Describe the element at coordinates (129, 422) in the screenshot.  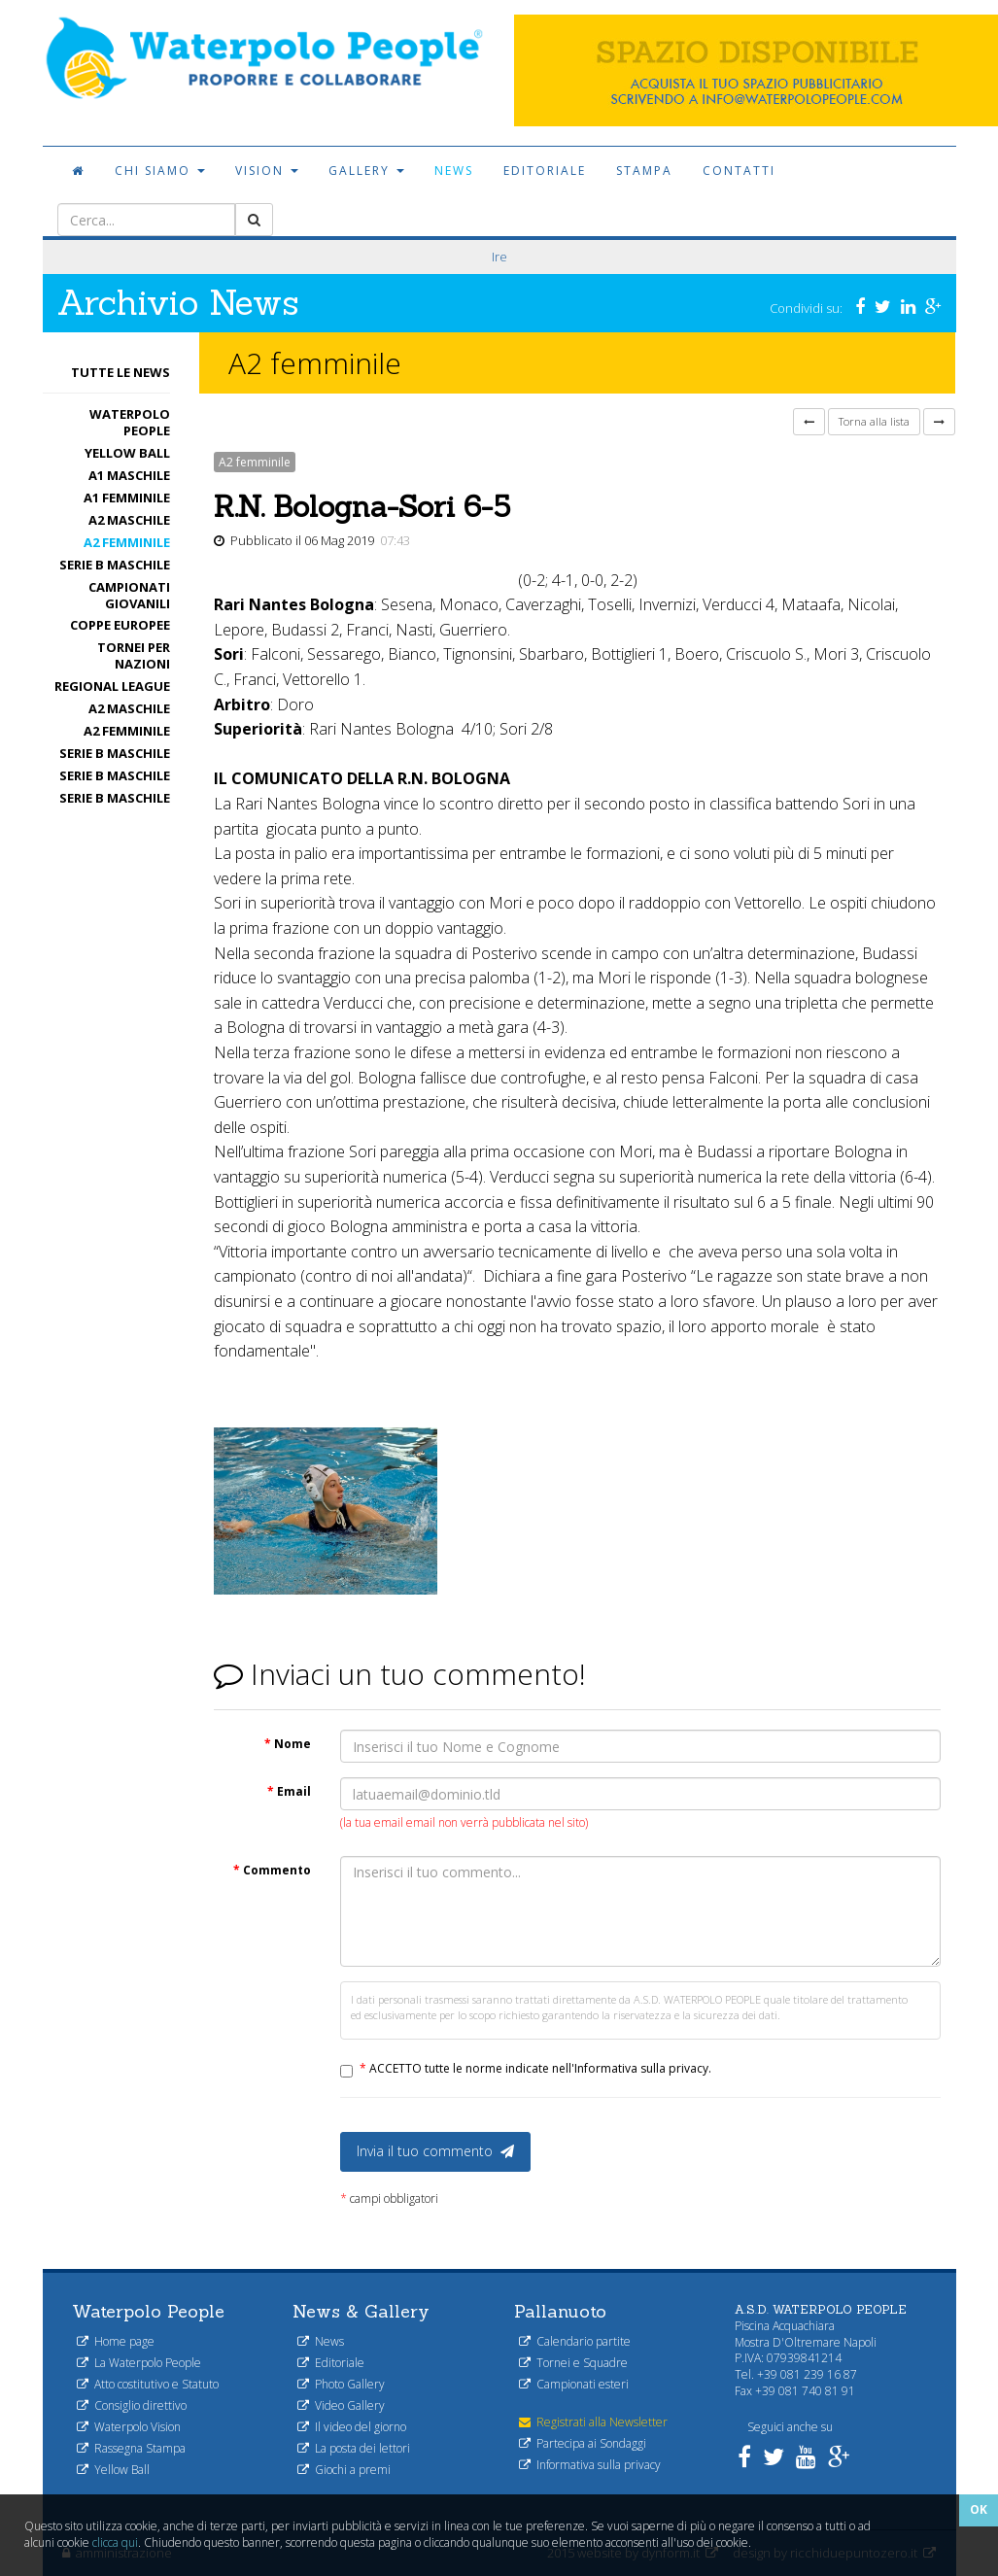
I see `Waterpolo People` at that location.